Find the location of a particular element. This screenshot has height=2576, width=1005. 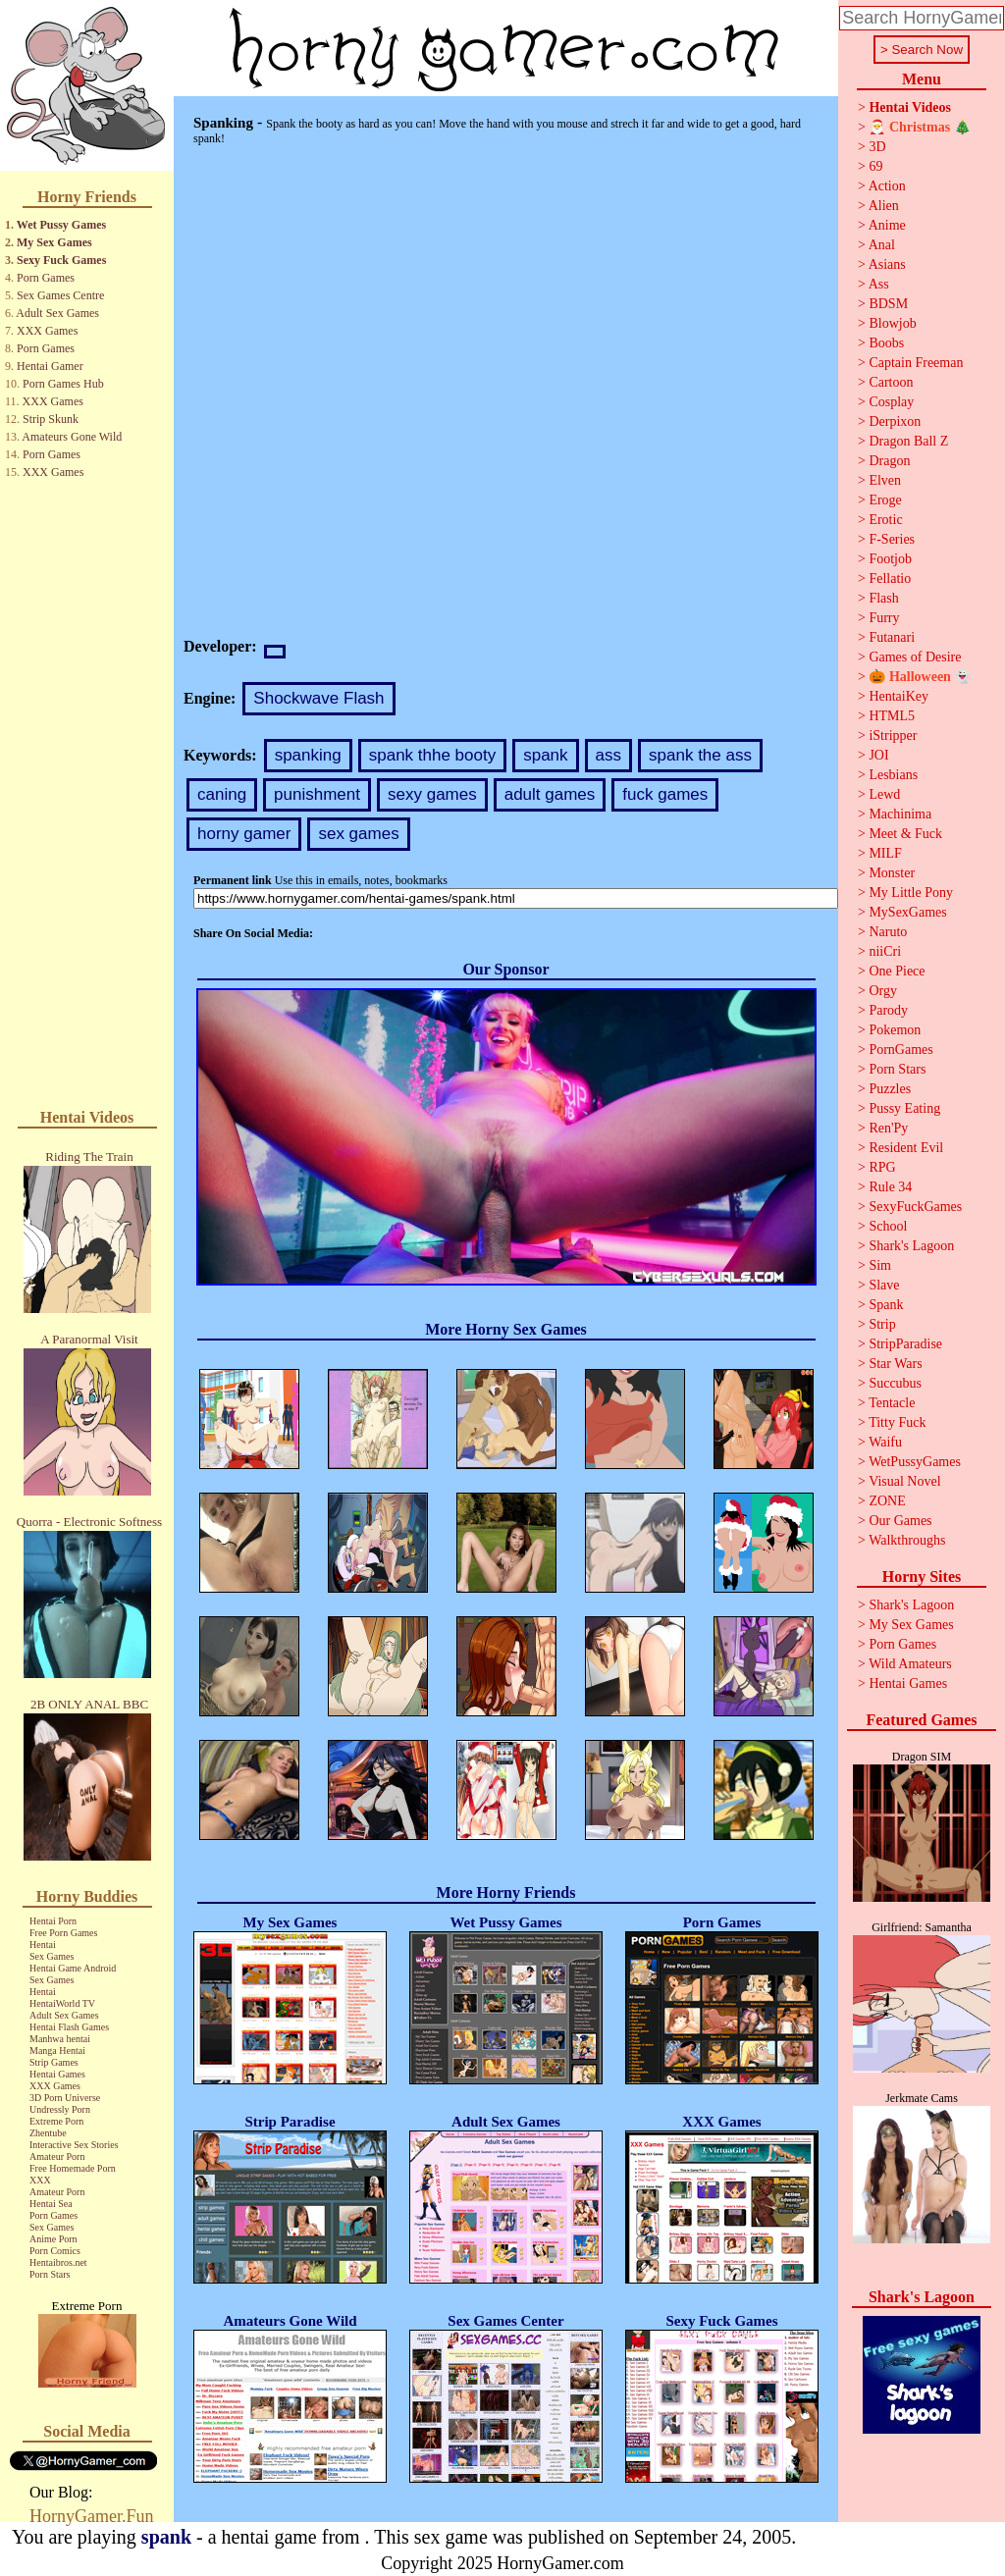

One Piece is located at coordinates (897, 971).